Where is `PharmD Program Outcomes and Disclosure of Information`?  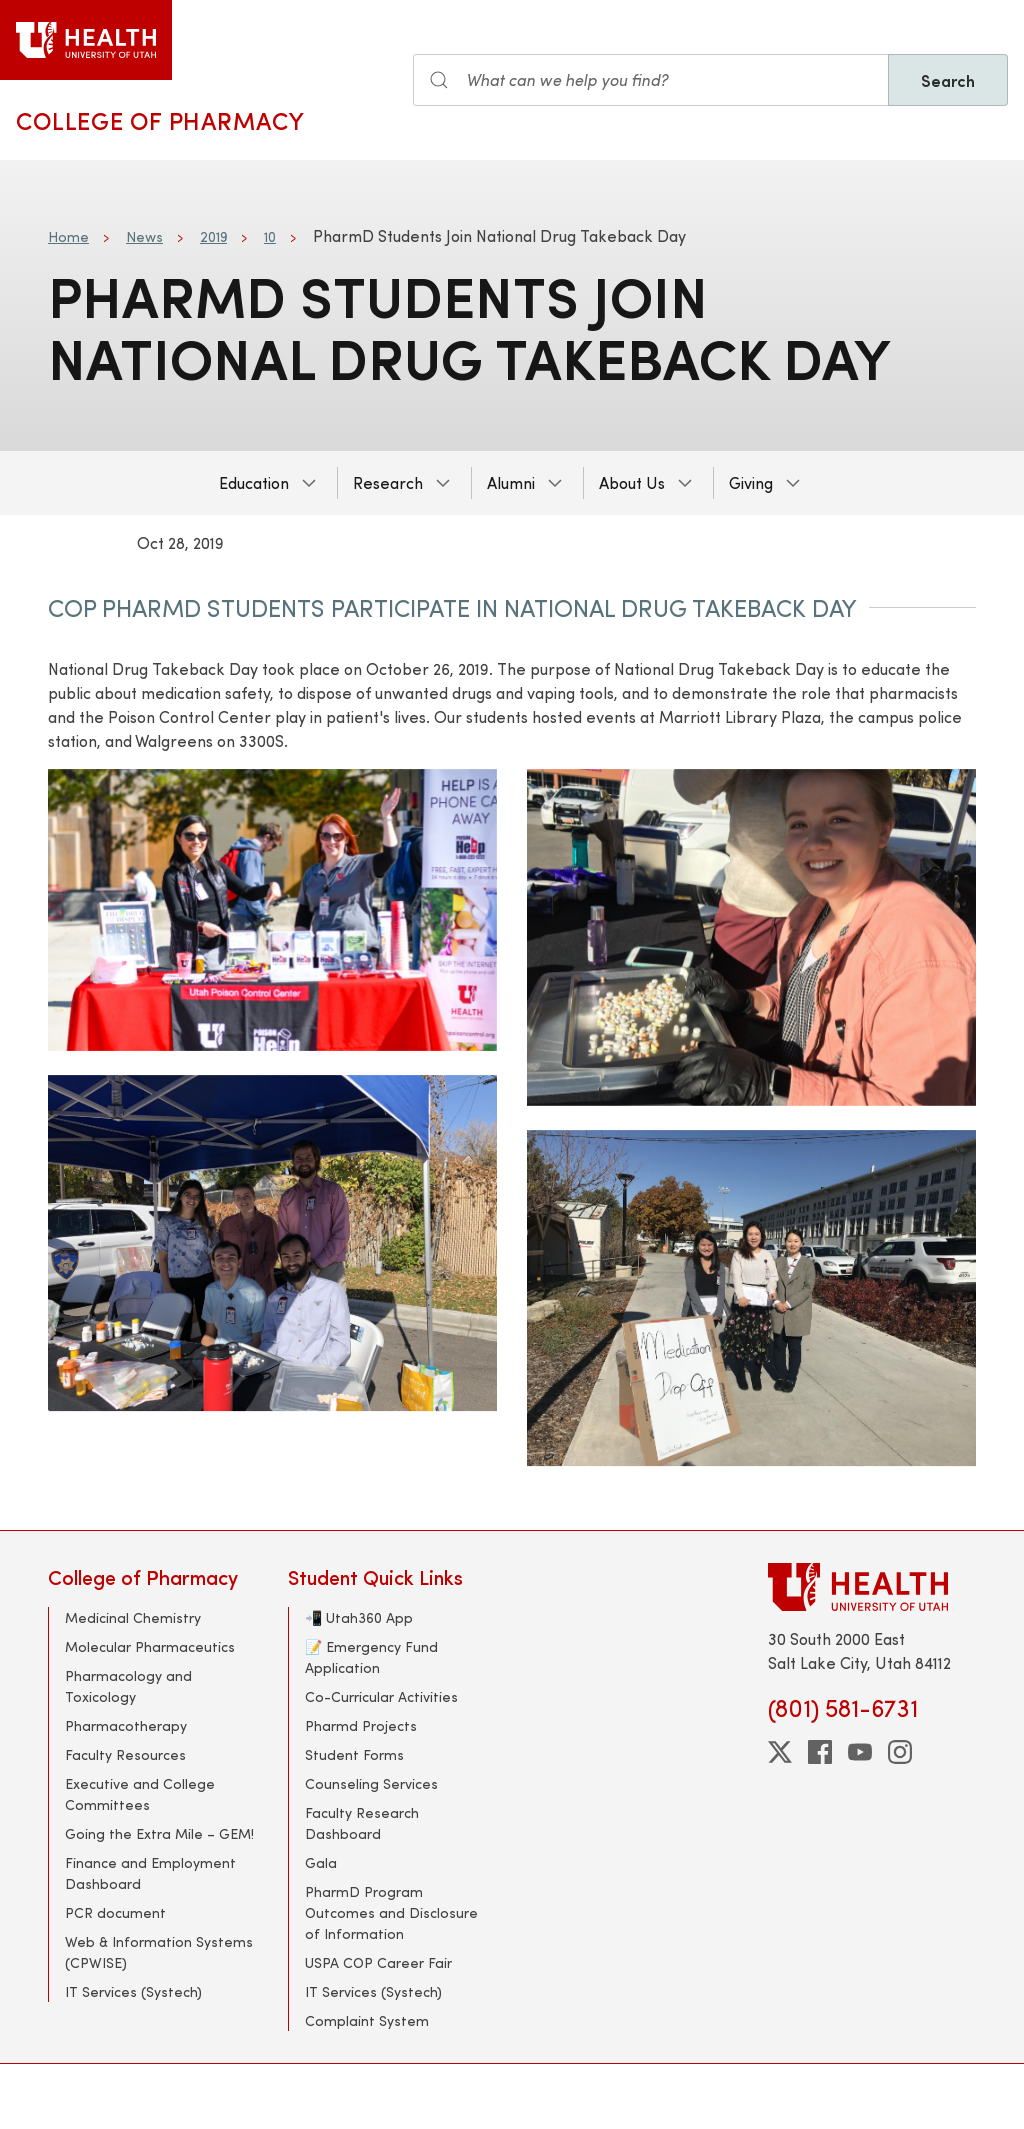 PharmD Program Outcomes and Disclosure of Information is located at coordinates (391, 1912).